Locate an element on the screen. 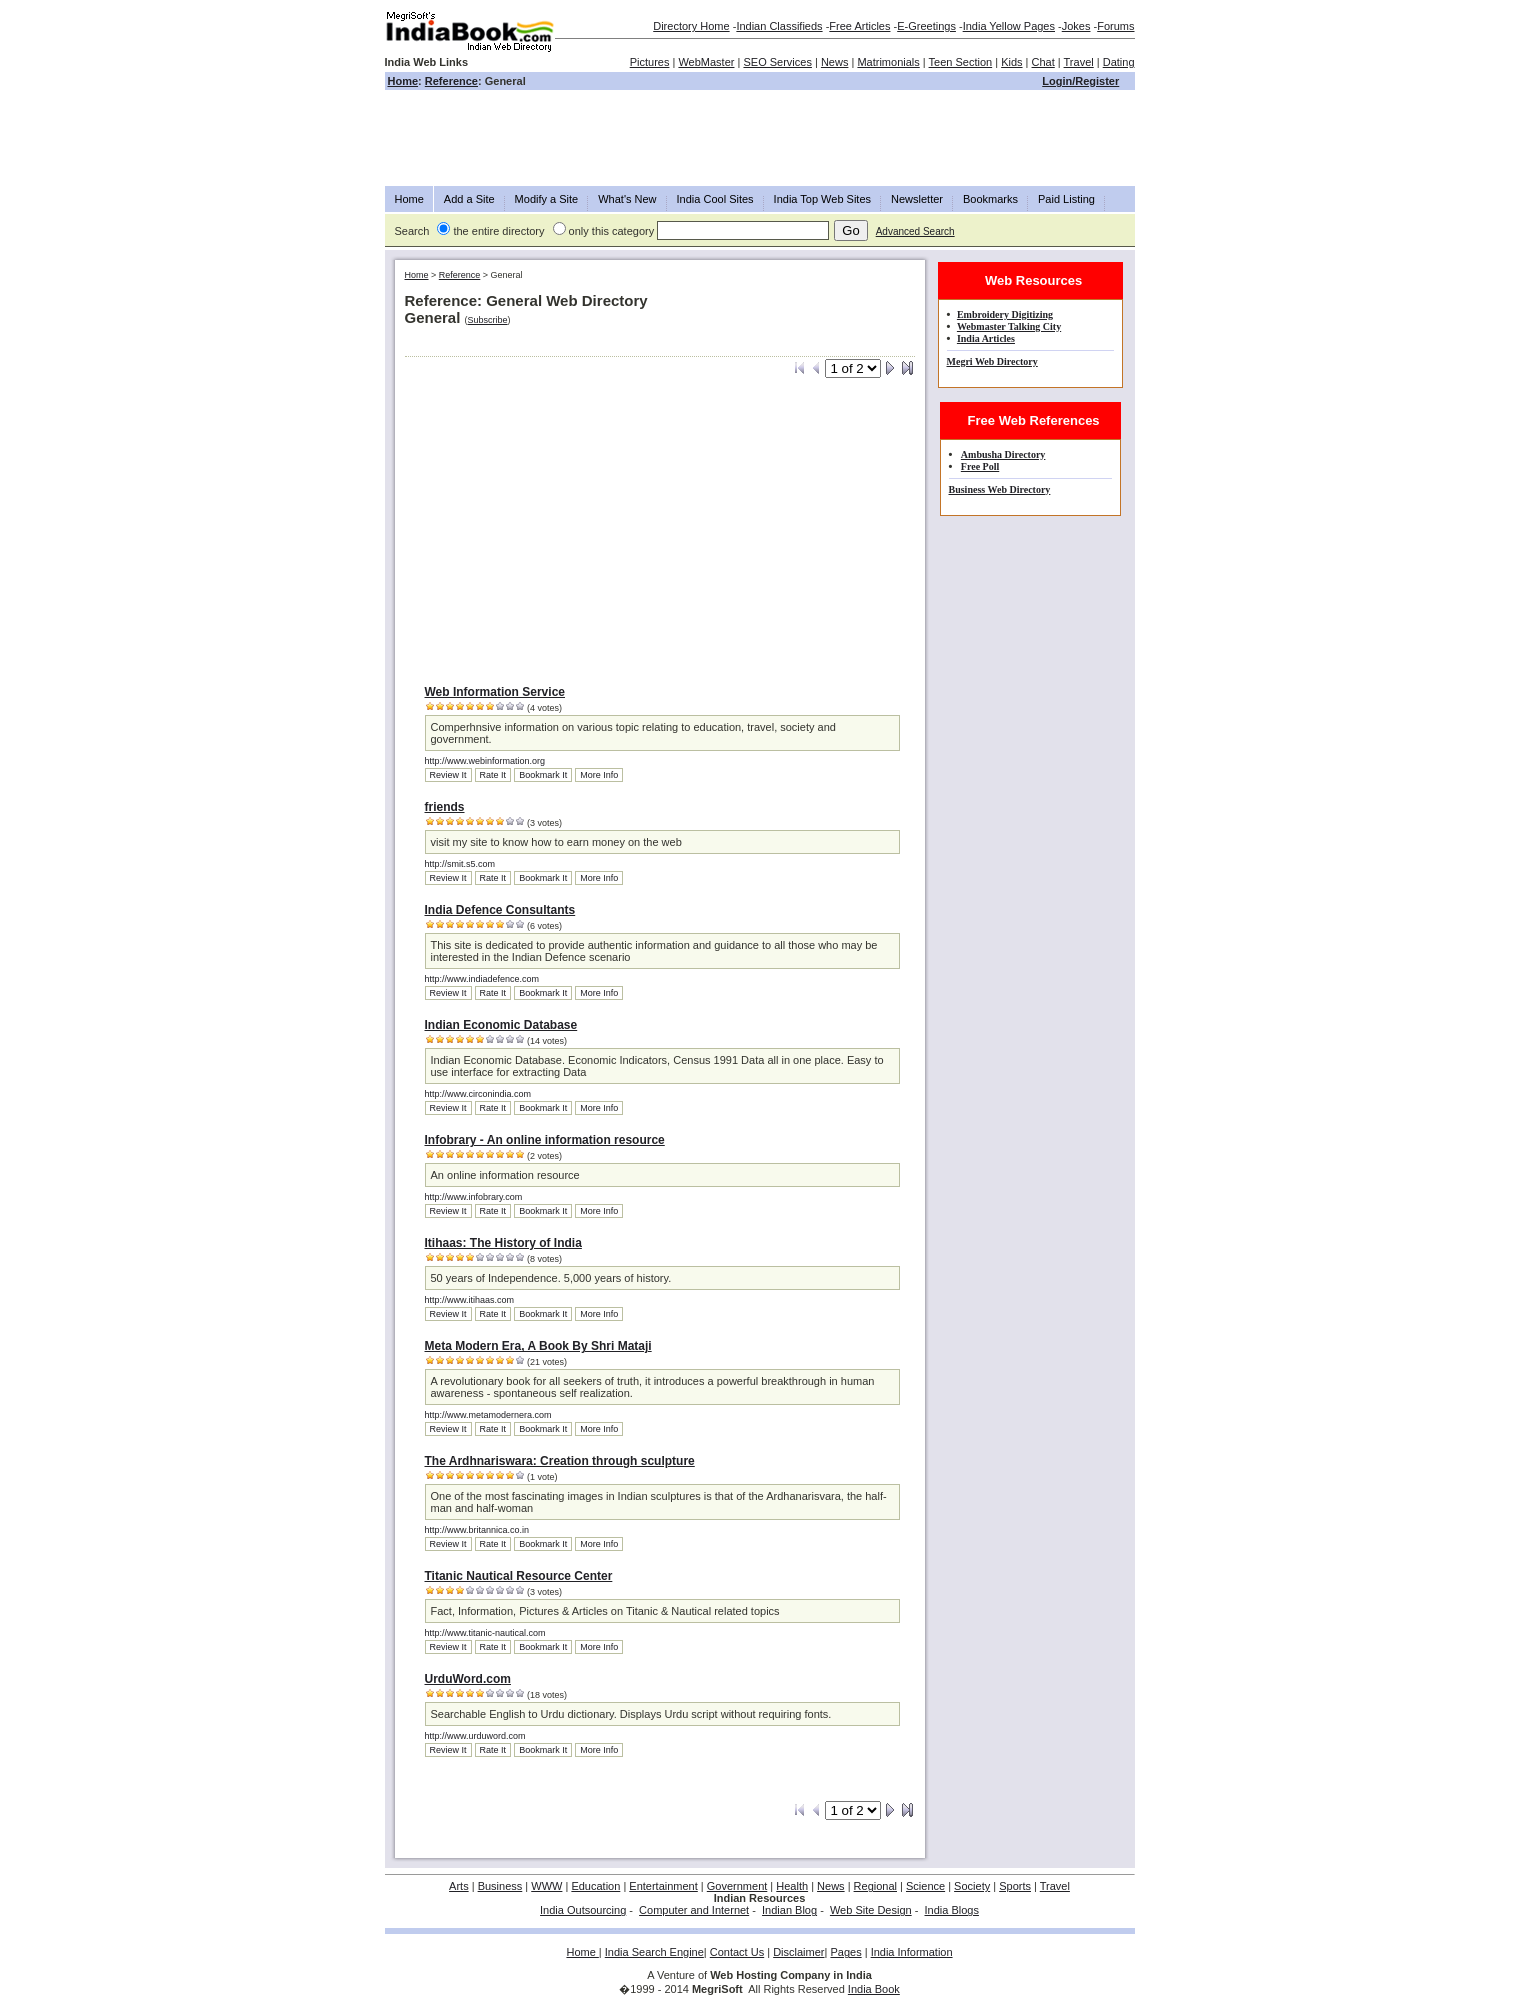 Image resolution: width=1519 pixels, height=2007 pixels. The Ardhnariswara: Creation through sculpture is located at coordinates (560, 1461).